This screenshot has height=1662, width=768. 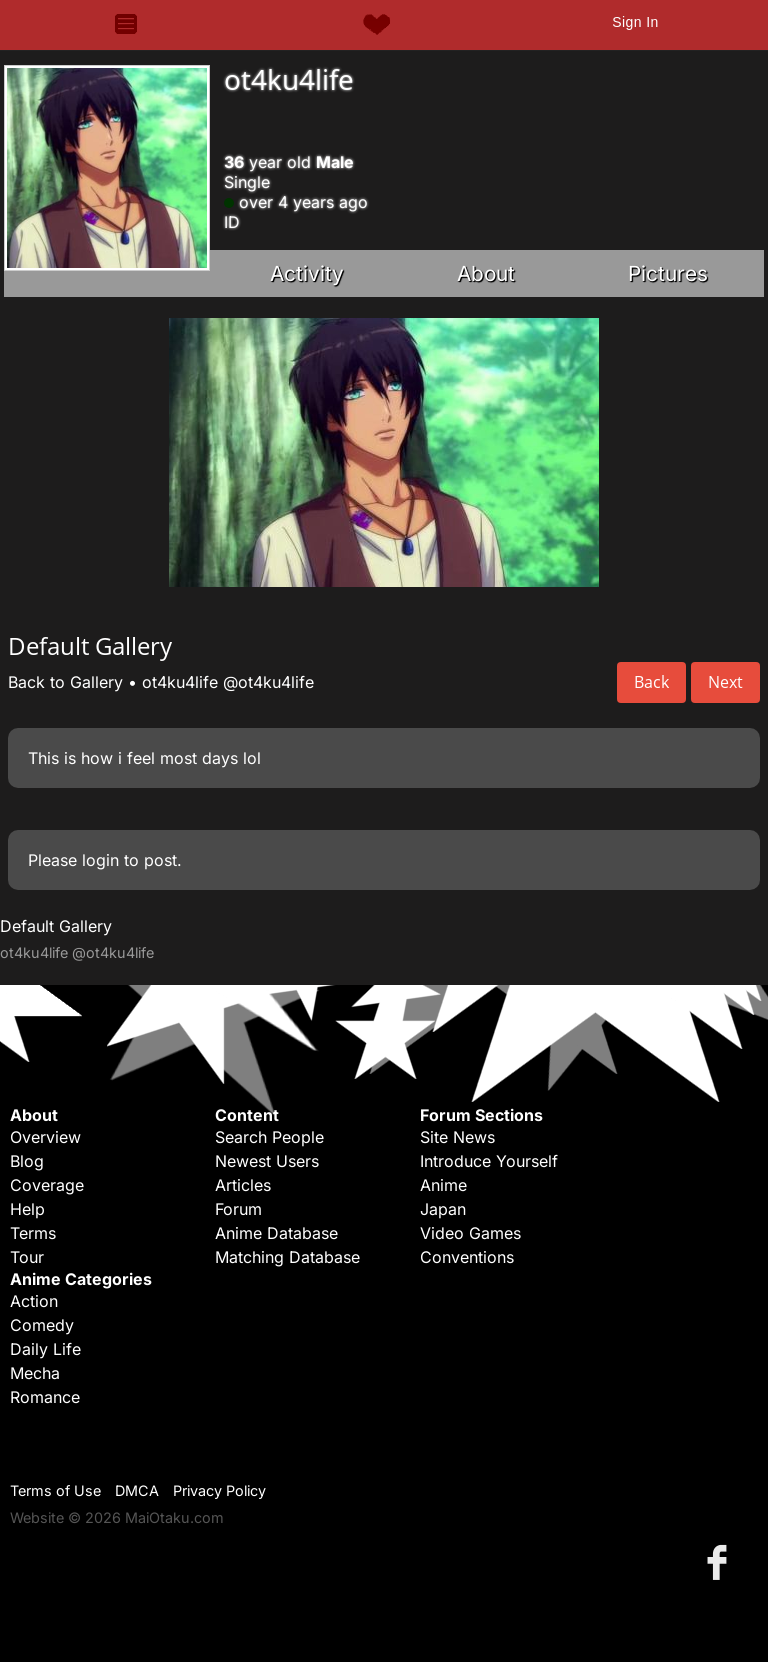 What do you see at coordinates (47, 1185) in the screenshot?
I see `Coverage` at bounding box center [47, 1185].